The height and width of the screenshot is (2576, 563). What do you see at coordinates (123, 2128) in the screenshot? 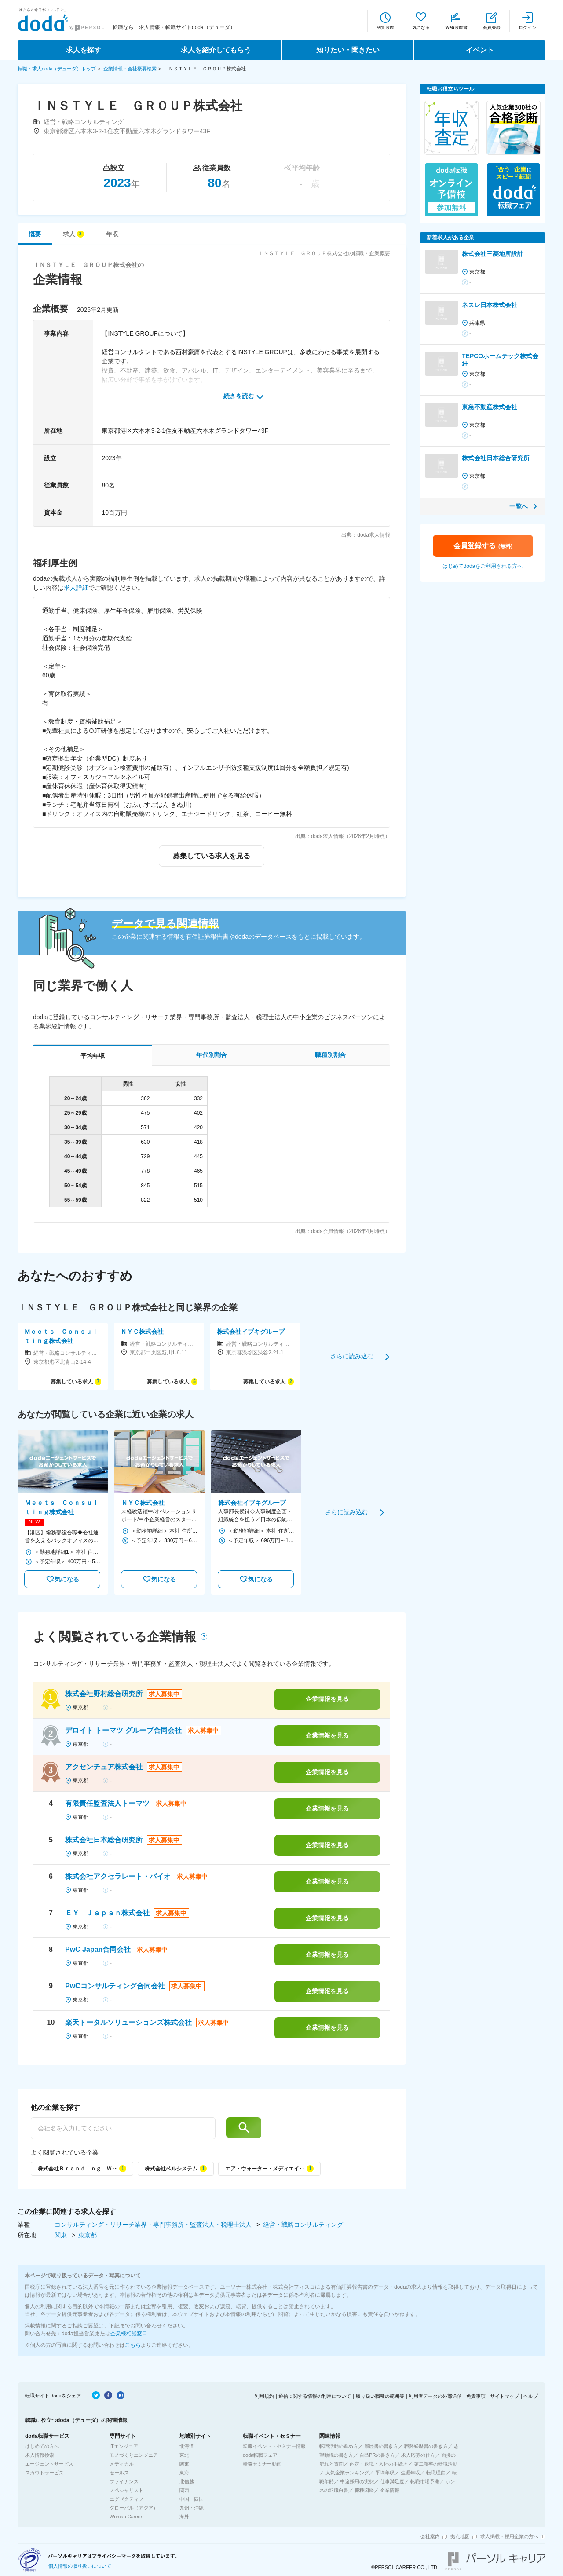
I see `[他の企業を探す]` at bounding box center [123, 2128].